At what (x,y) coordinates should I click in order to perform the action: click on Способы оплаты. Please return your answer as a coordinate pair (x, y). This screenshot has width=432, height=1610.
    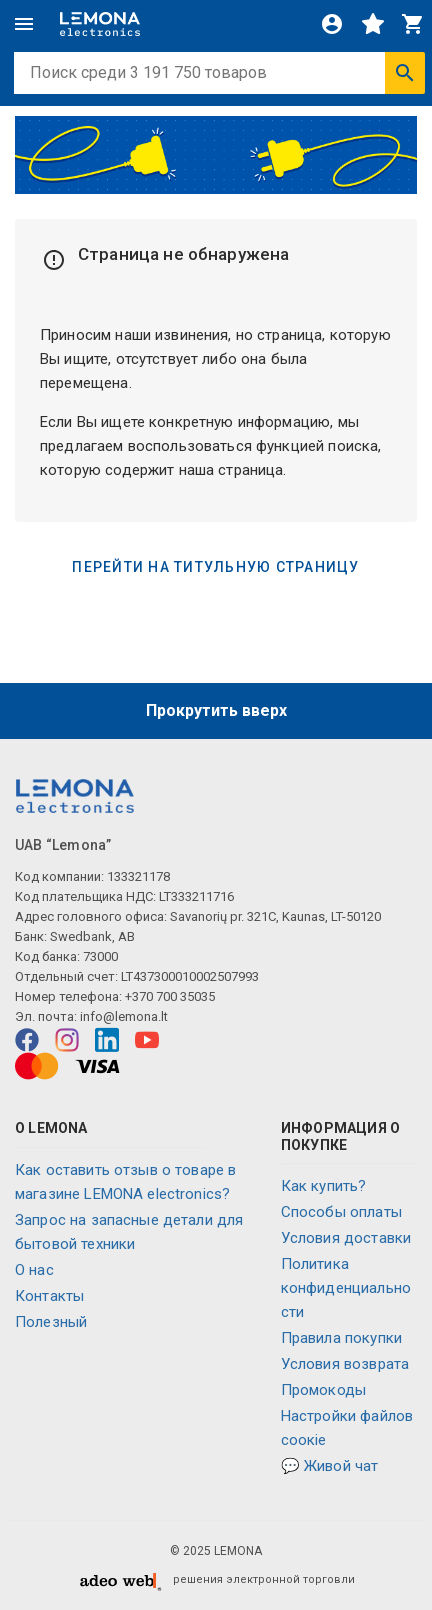
    Looking at the image, I should click on (341, 1212).